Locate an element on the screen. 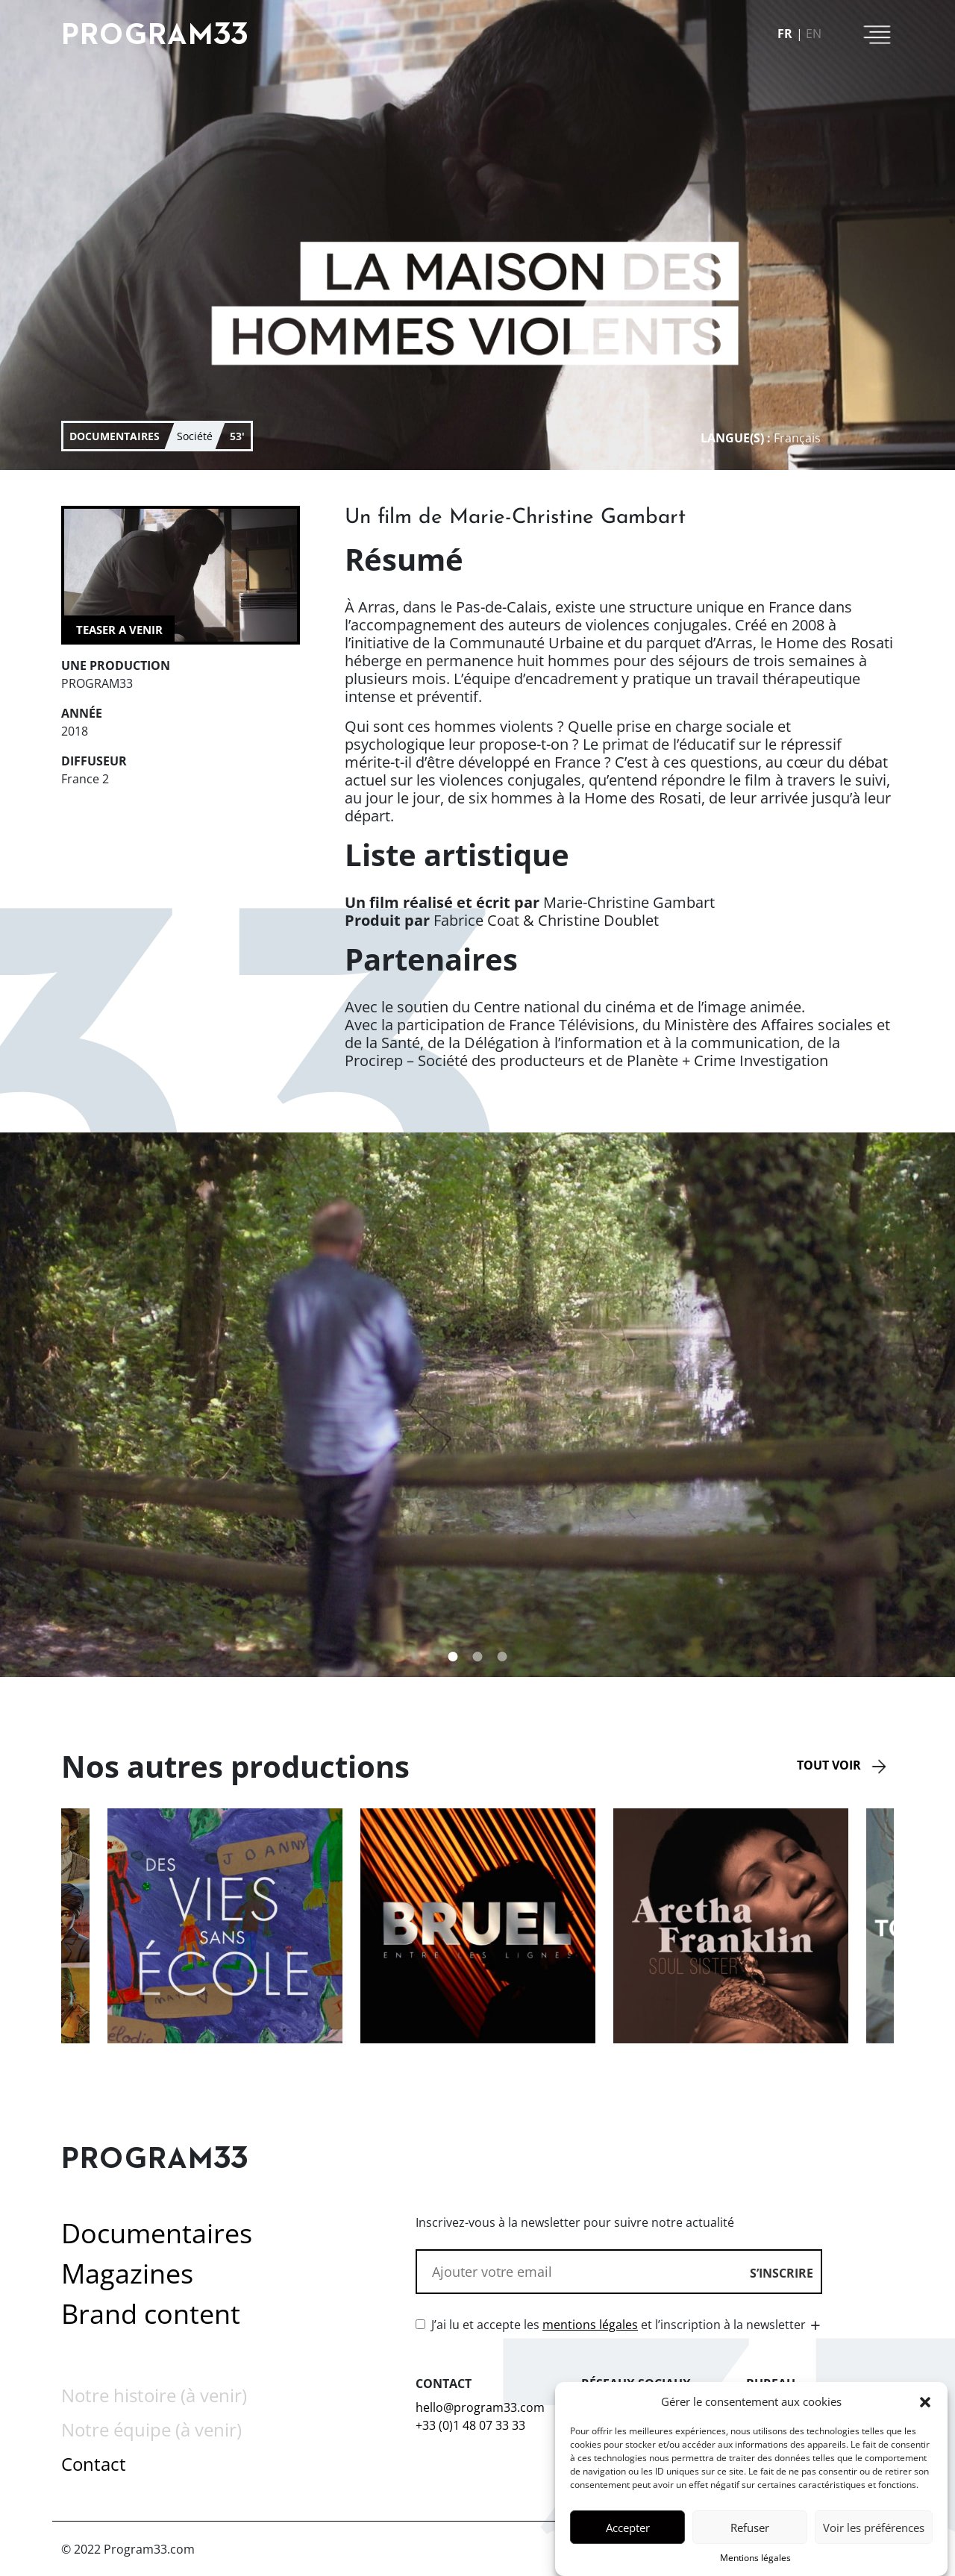 The height and width of the screenshot is (2576, 955). Voir les préférences is located at coordinates (873, 2532).